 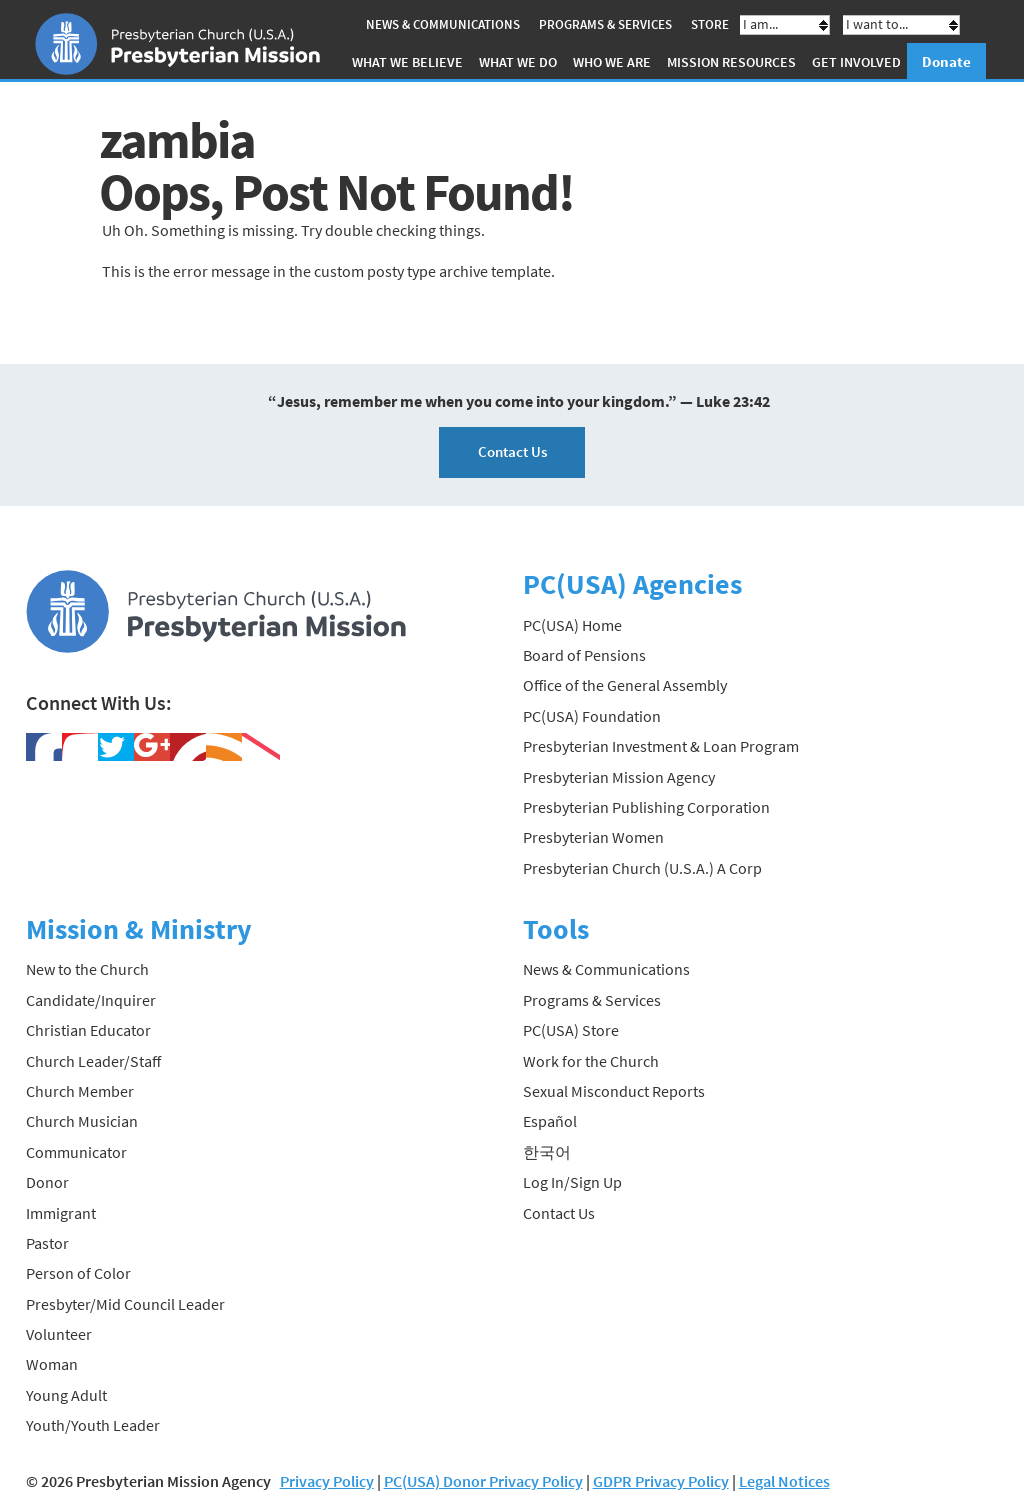 I want to click on Store, so click(x=710, y=24).